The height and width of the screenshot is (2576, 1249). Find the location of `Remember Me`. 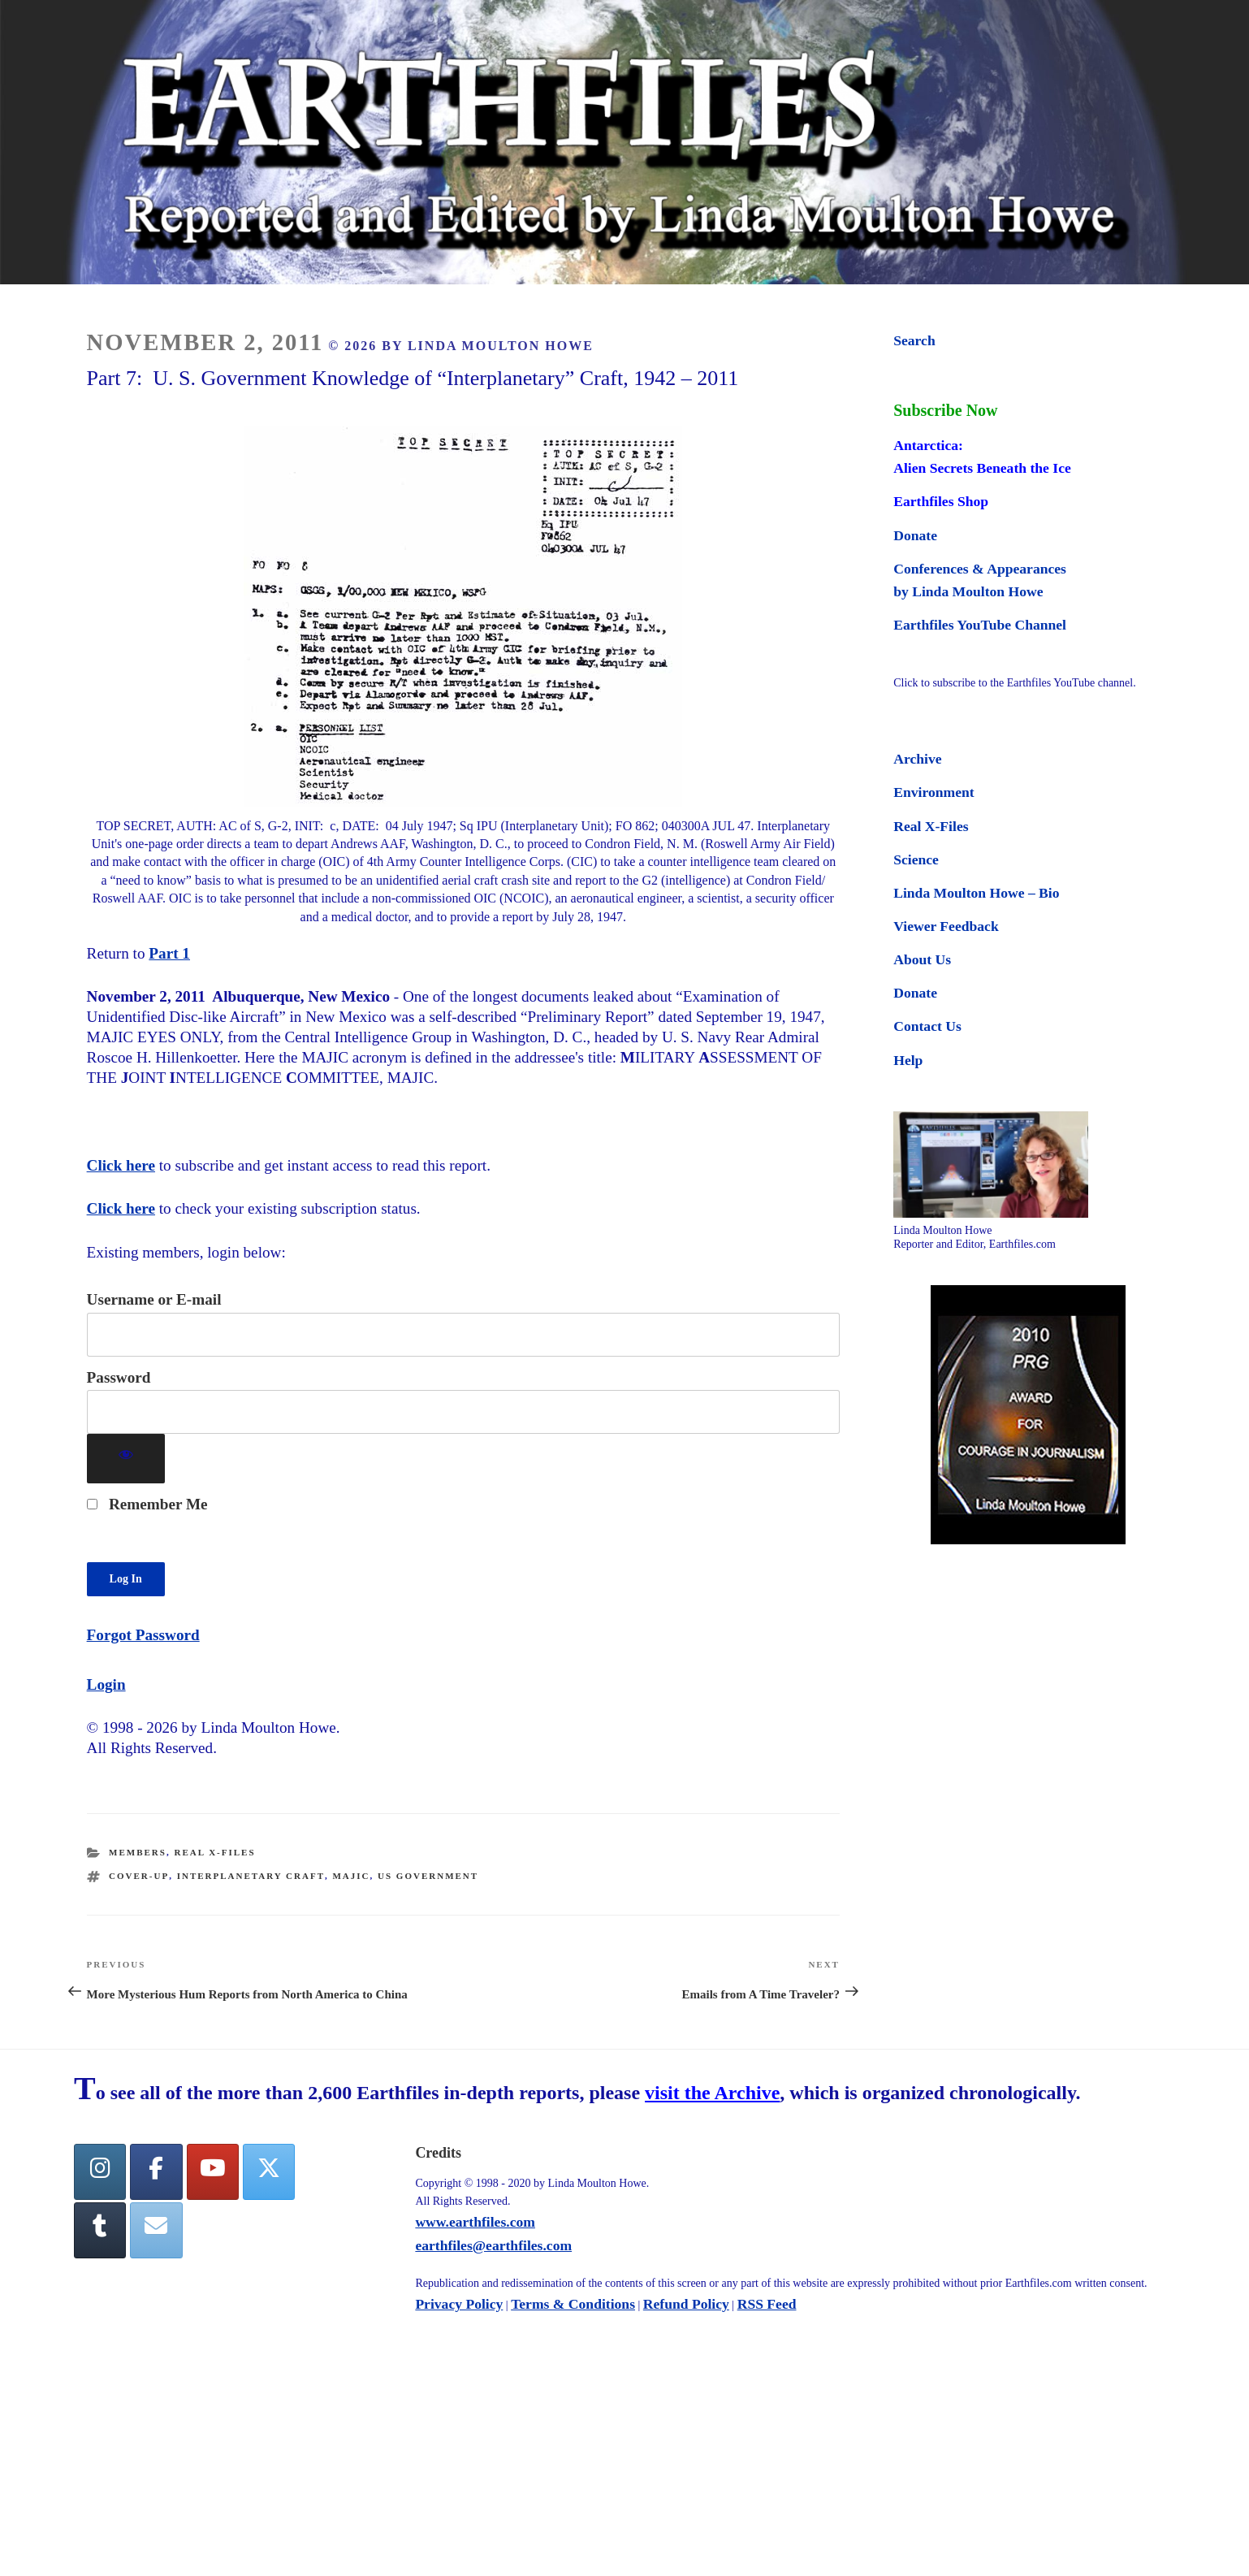

Remember Me is located at coordinates (147, 1504).